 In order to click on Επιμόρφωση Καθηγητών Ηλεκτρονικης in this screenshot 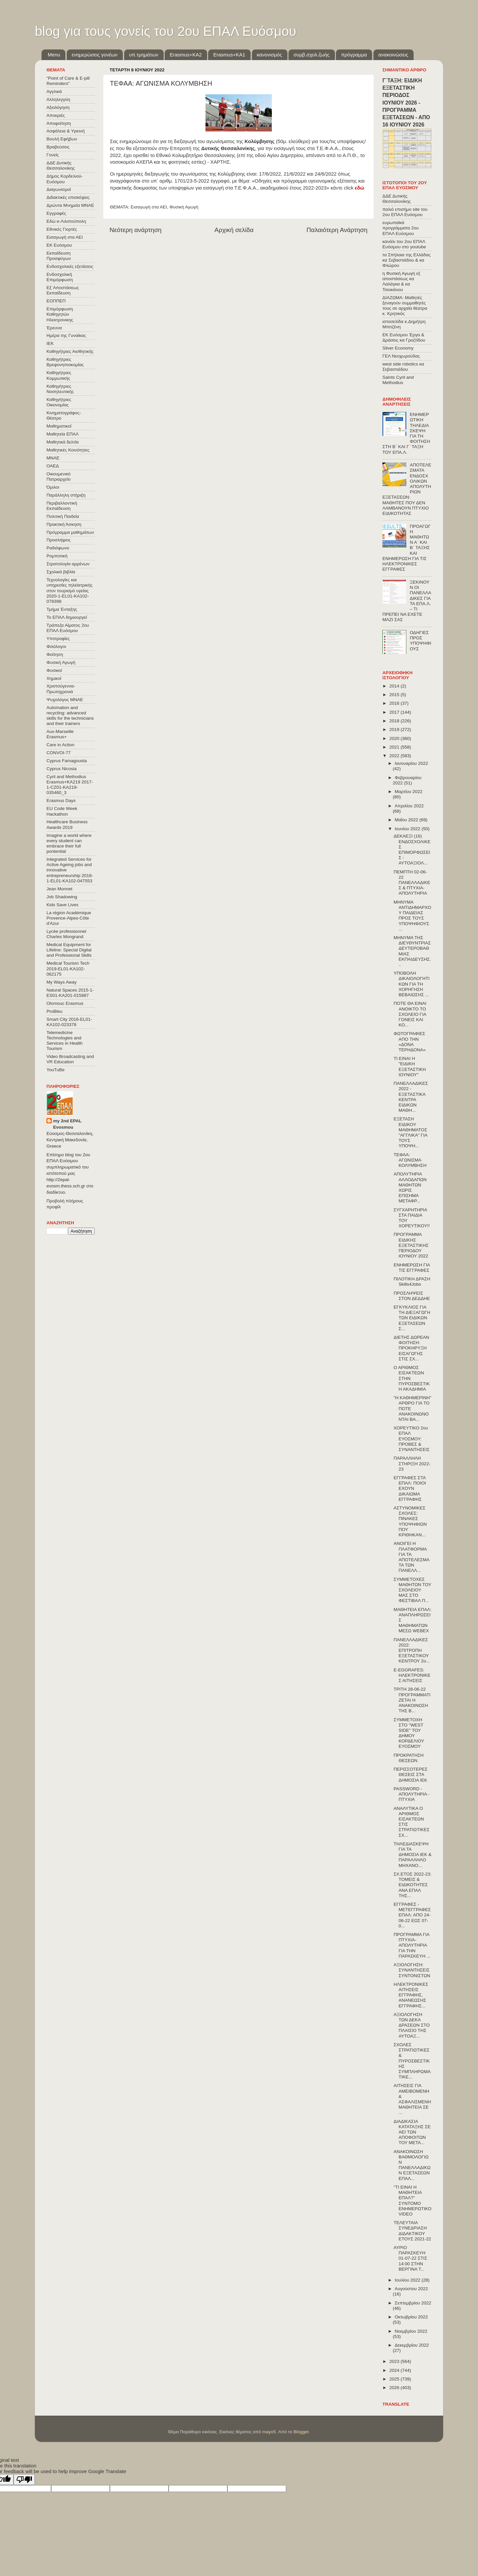, I will do `click(59, 314)`.